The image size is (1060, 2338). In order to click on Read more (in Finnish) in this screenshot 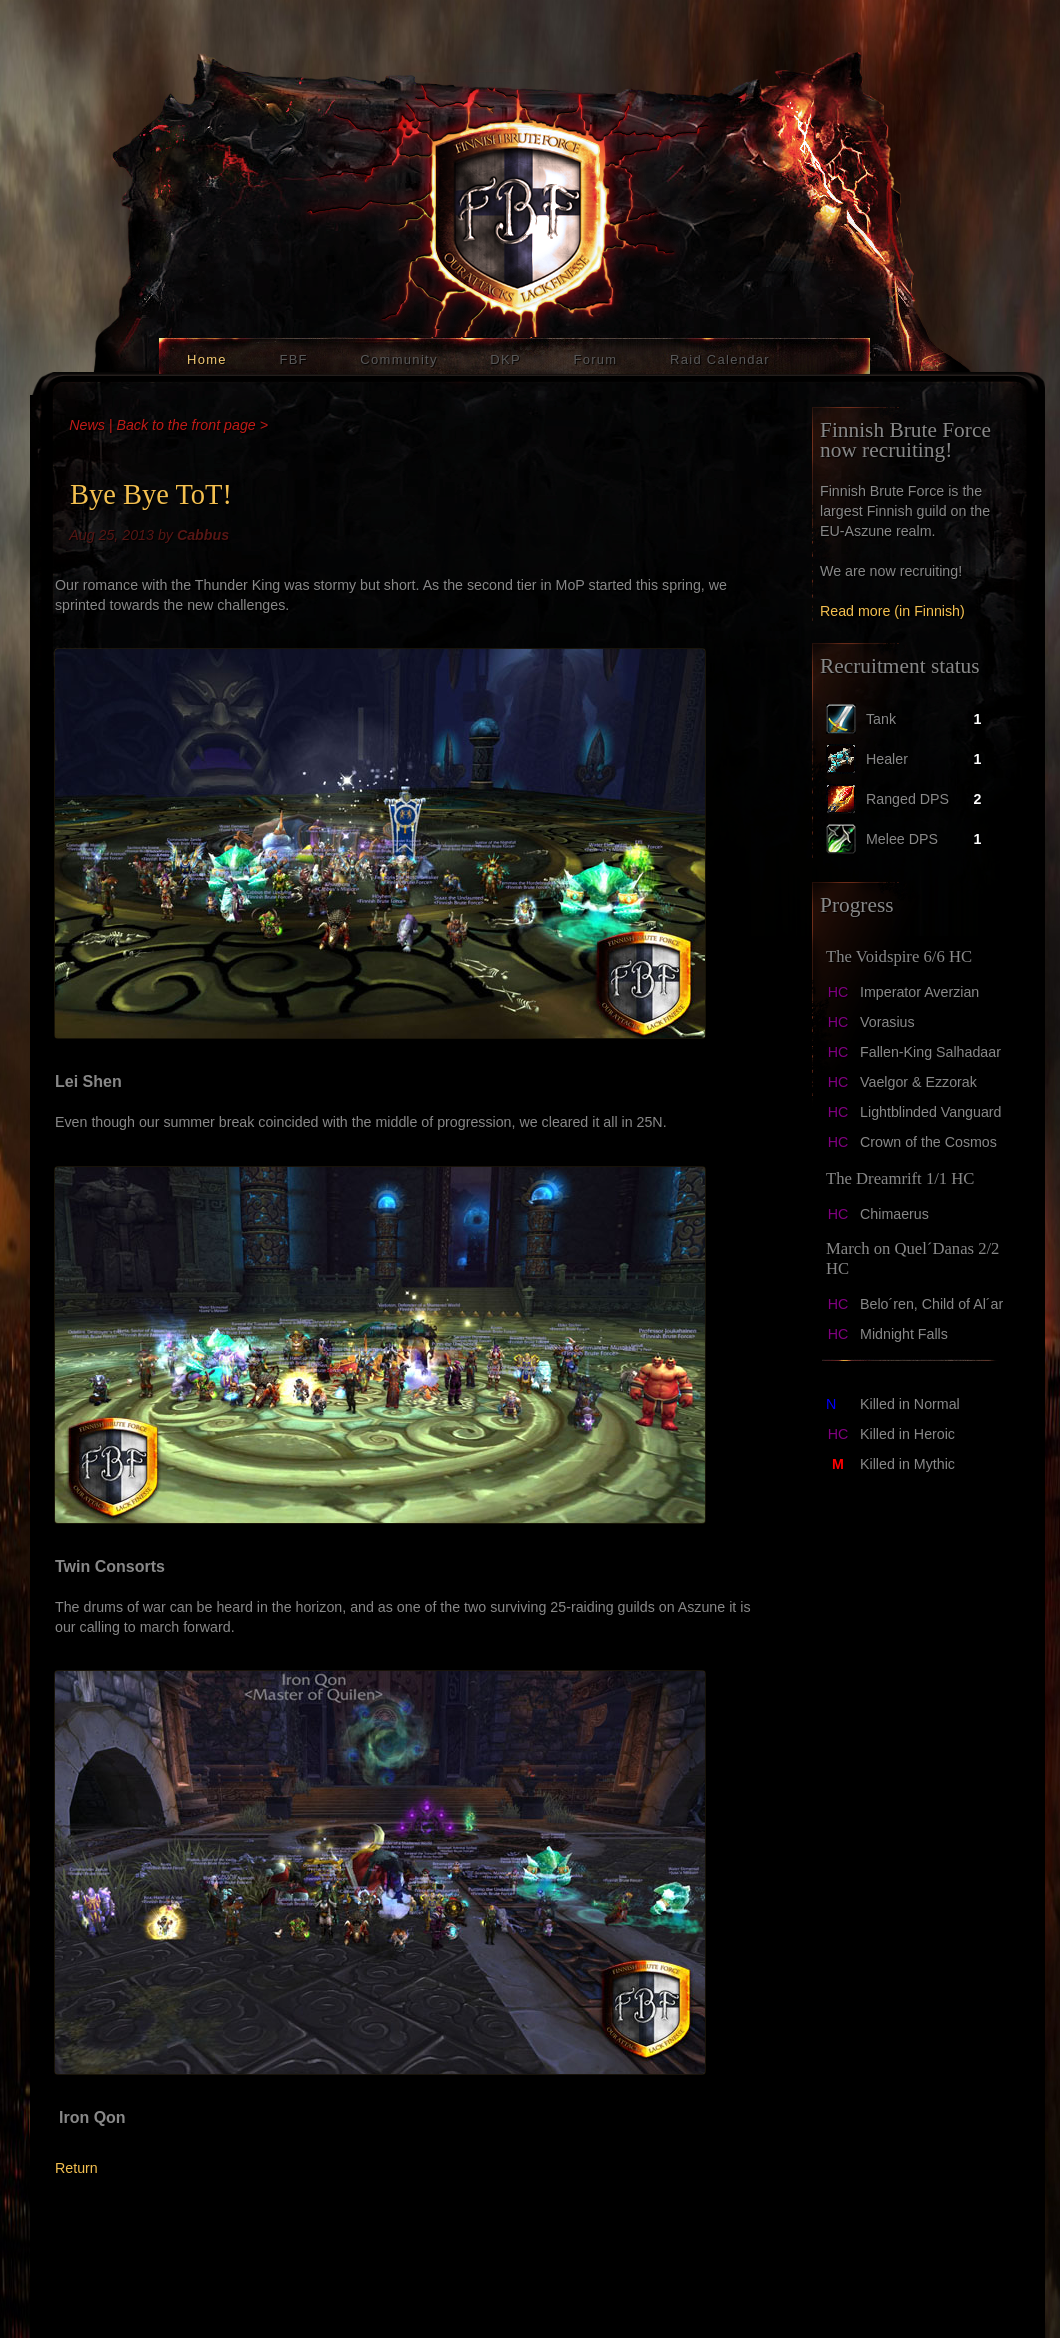, I will do `click(892, 611)`.